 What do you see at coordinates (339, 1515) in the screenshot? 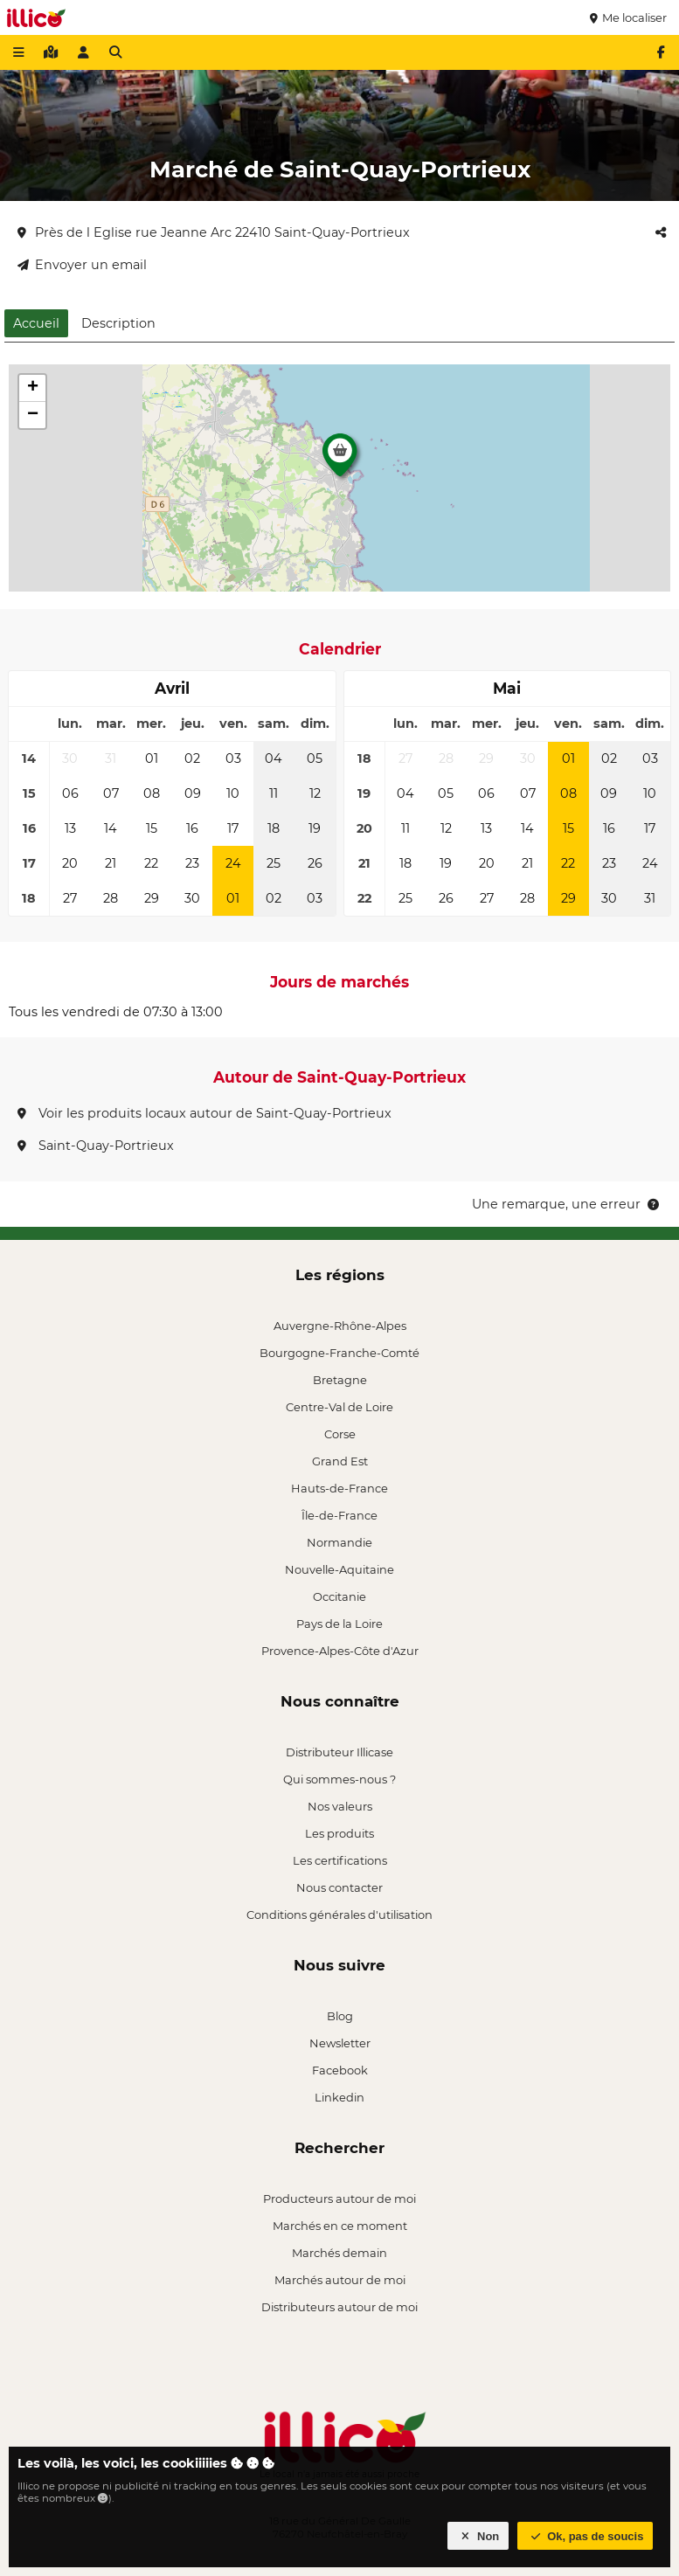
I see `Île-de-France` at bounding box center [339, 1515].